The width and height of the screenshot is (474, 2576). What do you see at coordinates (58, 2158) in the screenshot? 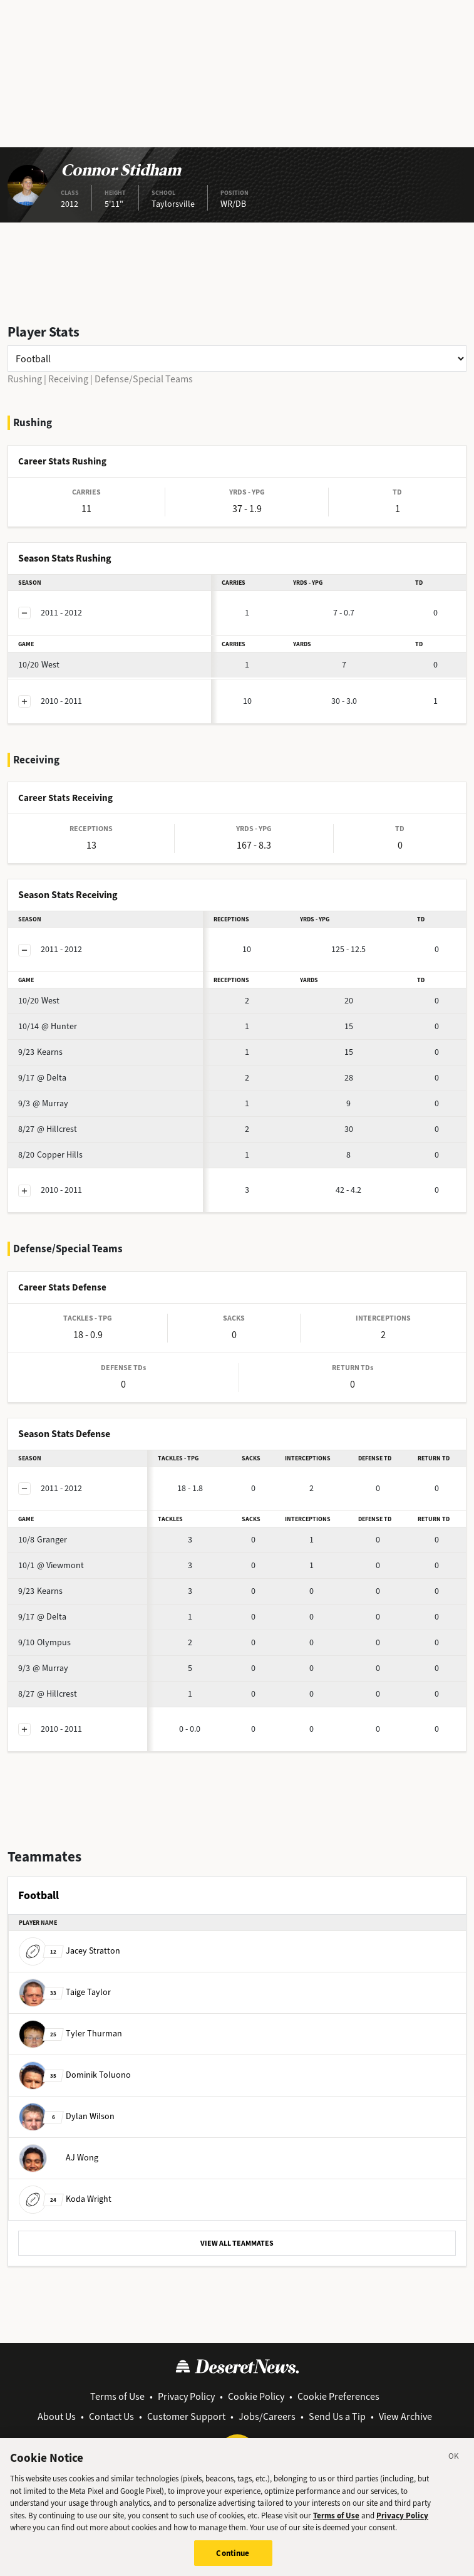
I see `AJ Wong` at bounding box center [58, 2158].